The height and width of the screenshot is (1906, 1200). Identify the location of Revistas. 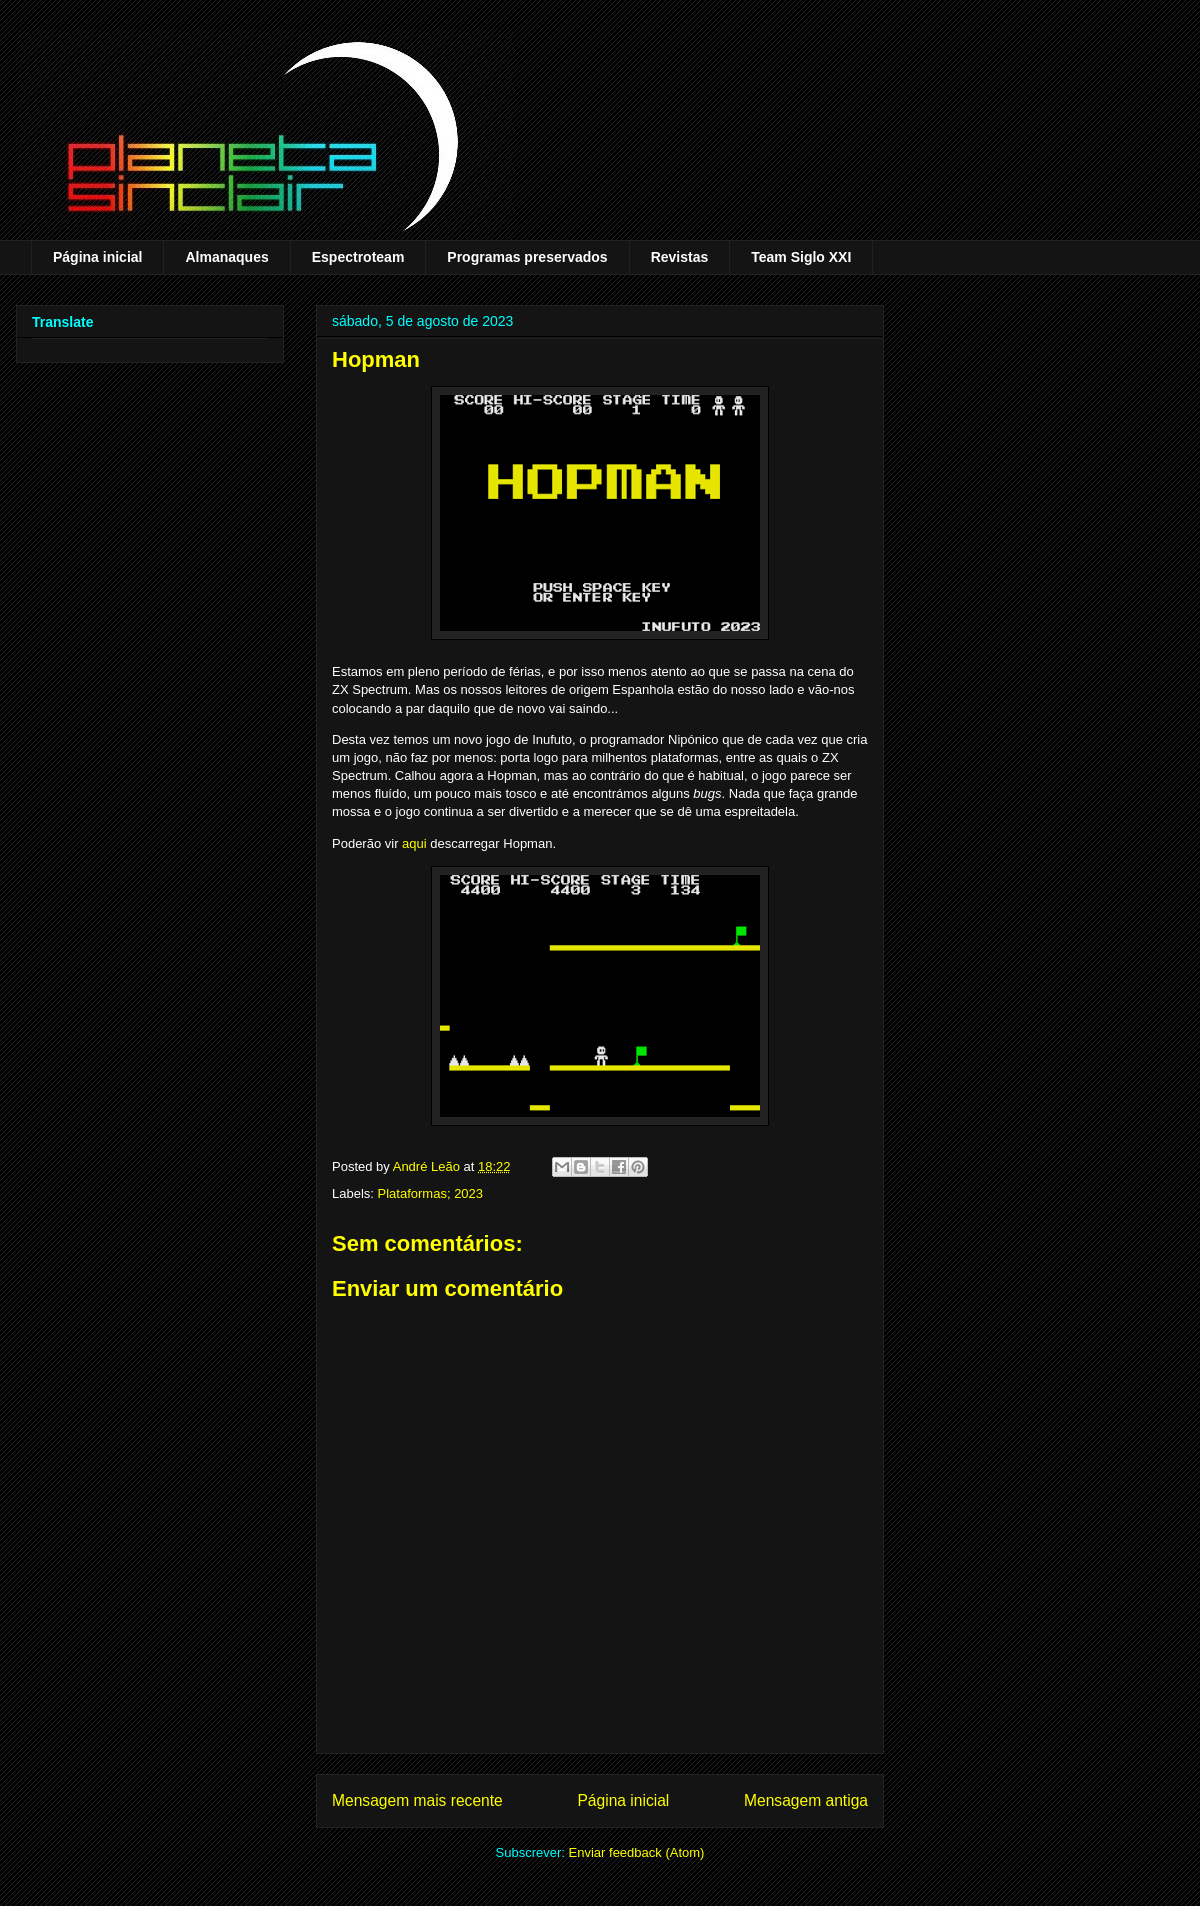
(680, 257).